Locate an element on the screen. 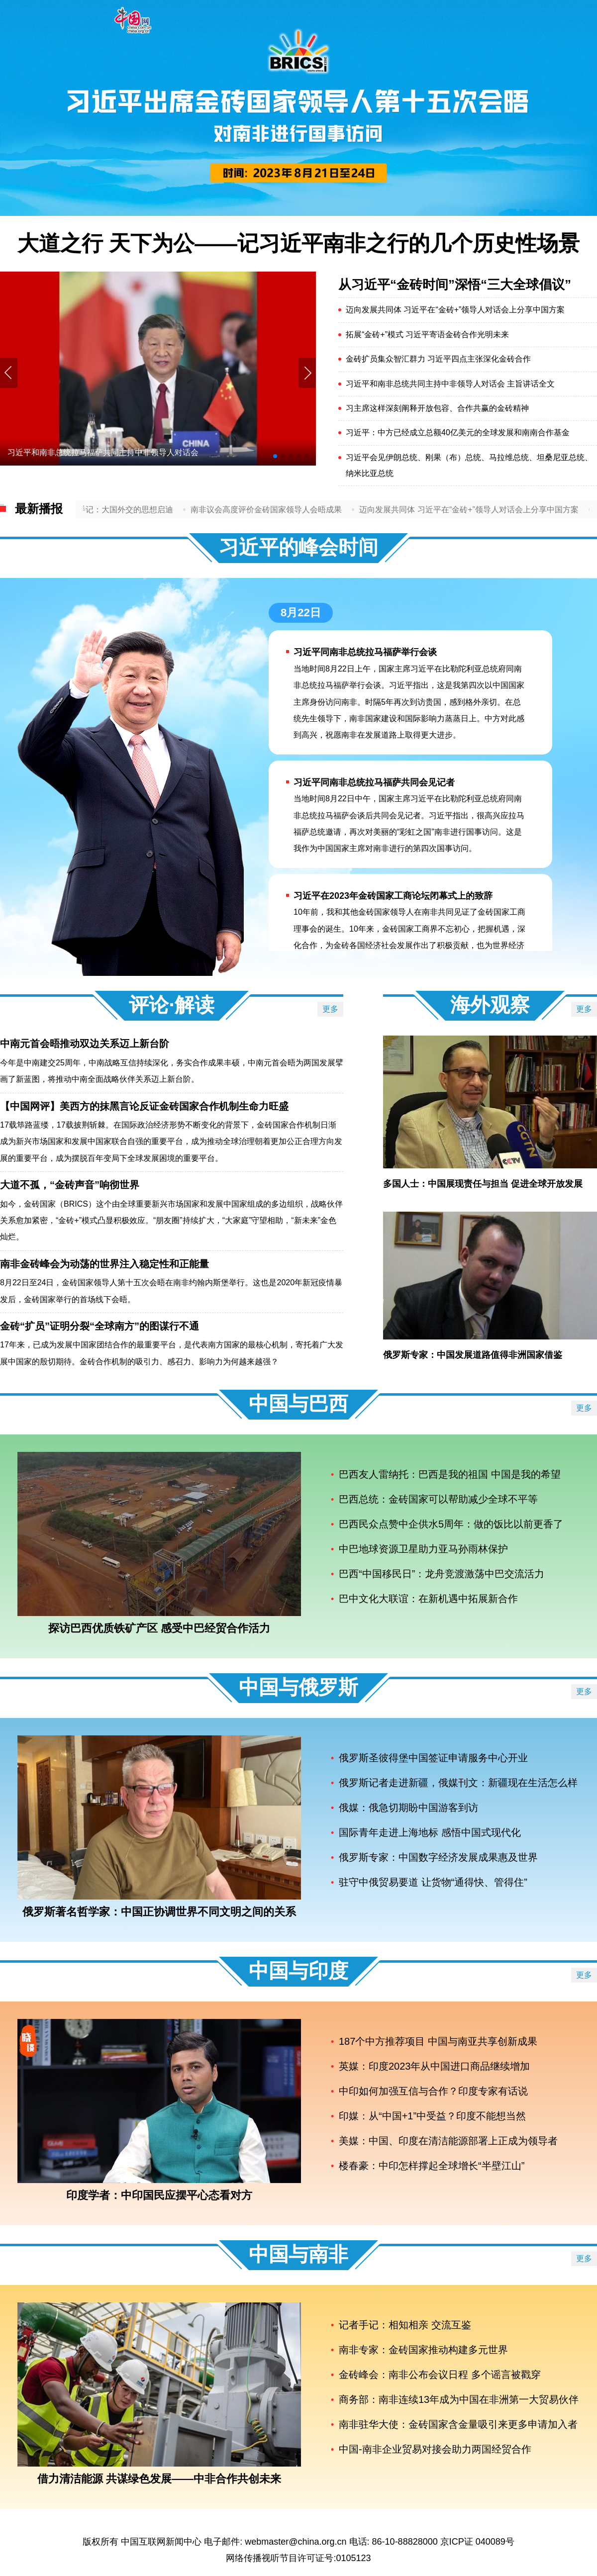 The image size is (597, 2576). 习近平和南非总统拉马福萨共同主持中非领导人对话会 is located at coordinates (103, 452).